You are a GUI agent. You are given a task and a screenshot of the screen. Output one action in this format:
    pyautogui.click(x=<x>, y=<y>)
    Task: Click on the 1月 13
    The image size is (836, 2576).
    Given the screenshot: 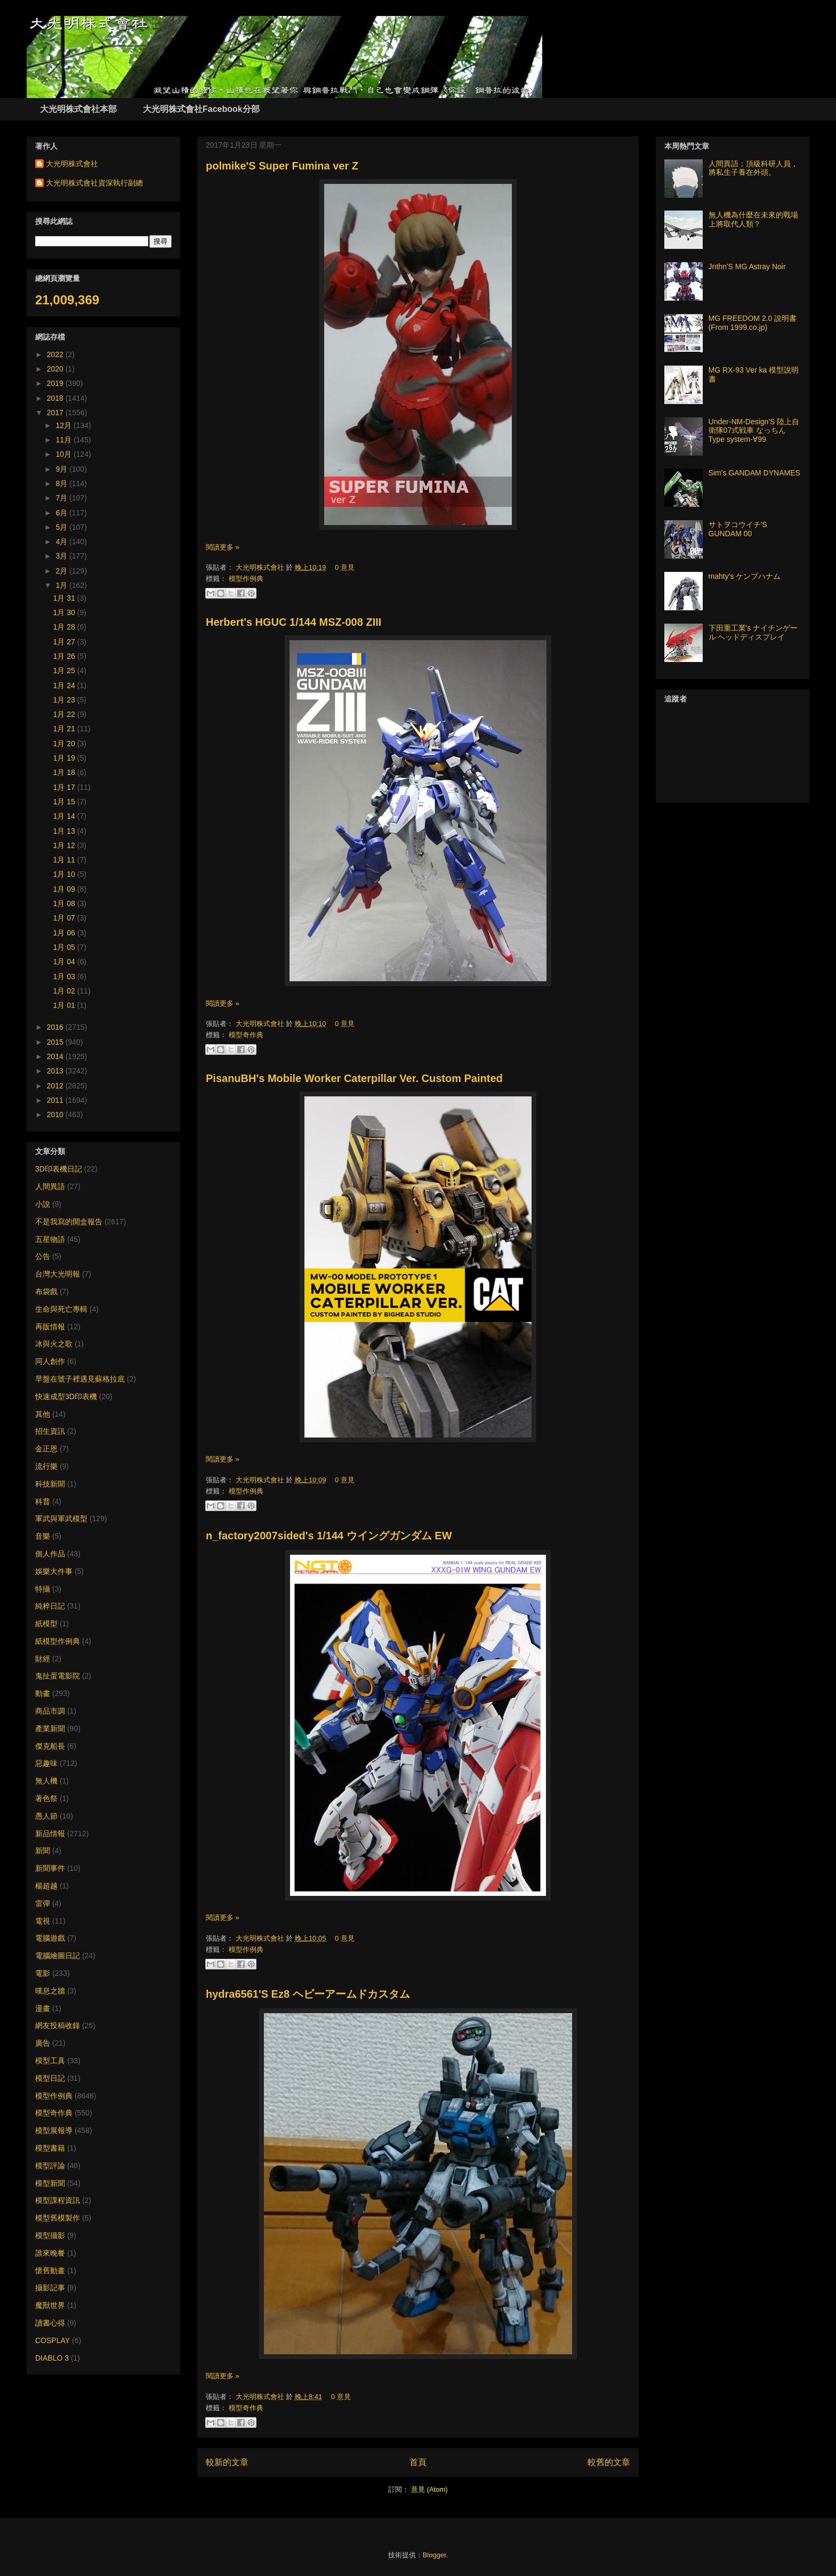 What is the action you would take?
    pyautogui.click(x=65, y=831)
    